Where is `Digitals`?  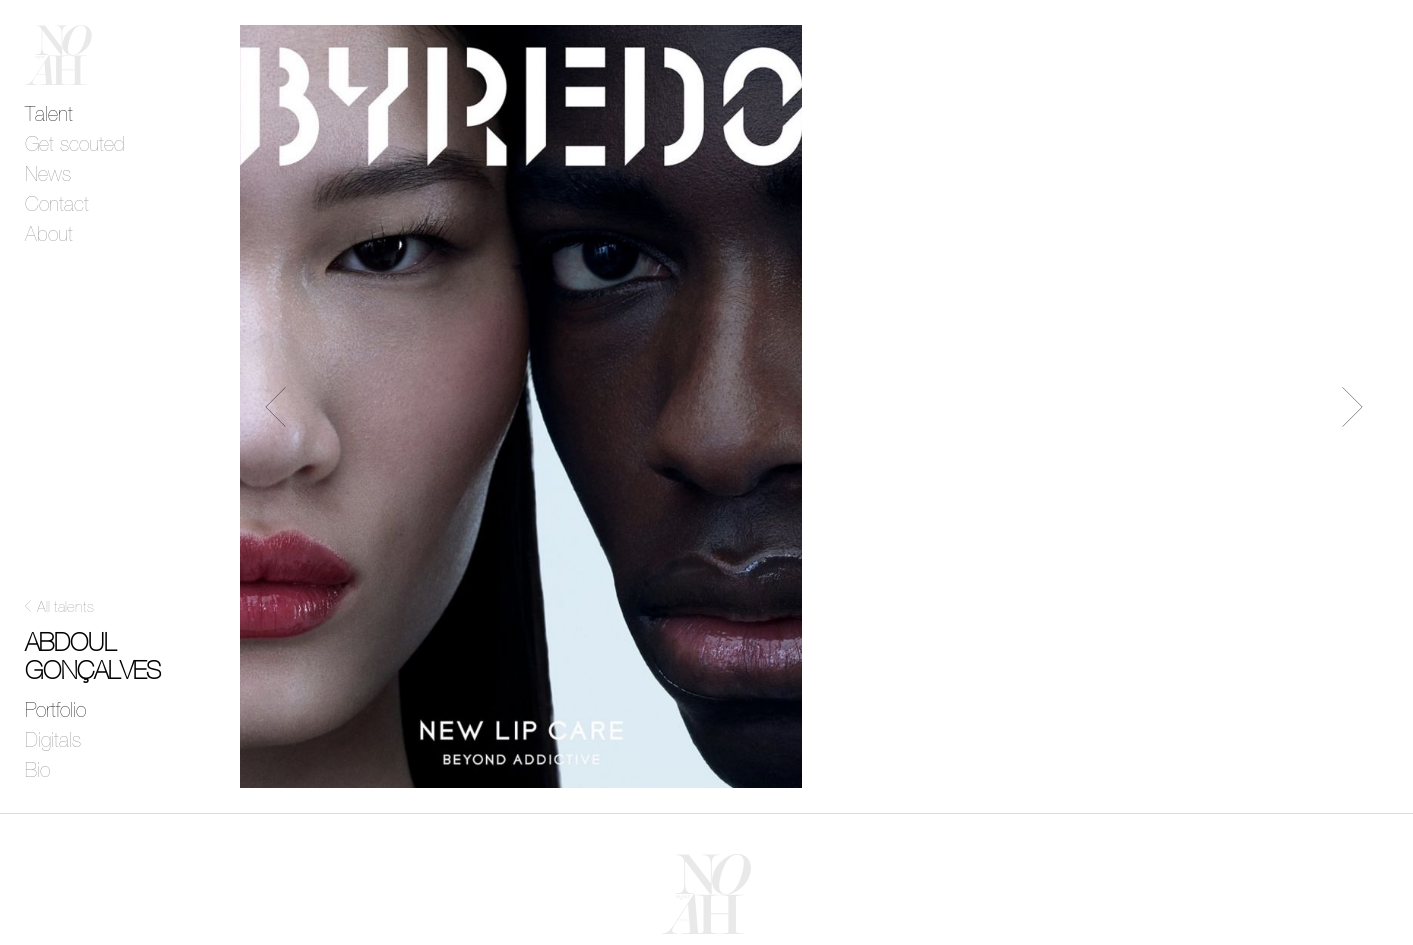
Digitals is located at coordinates (53, 741).